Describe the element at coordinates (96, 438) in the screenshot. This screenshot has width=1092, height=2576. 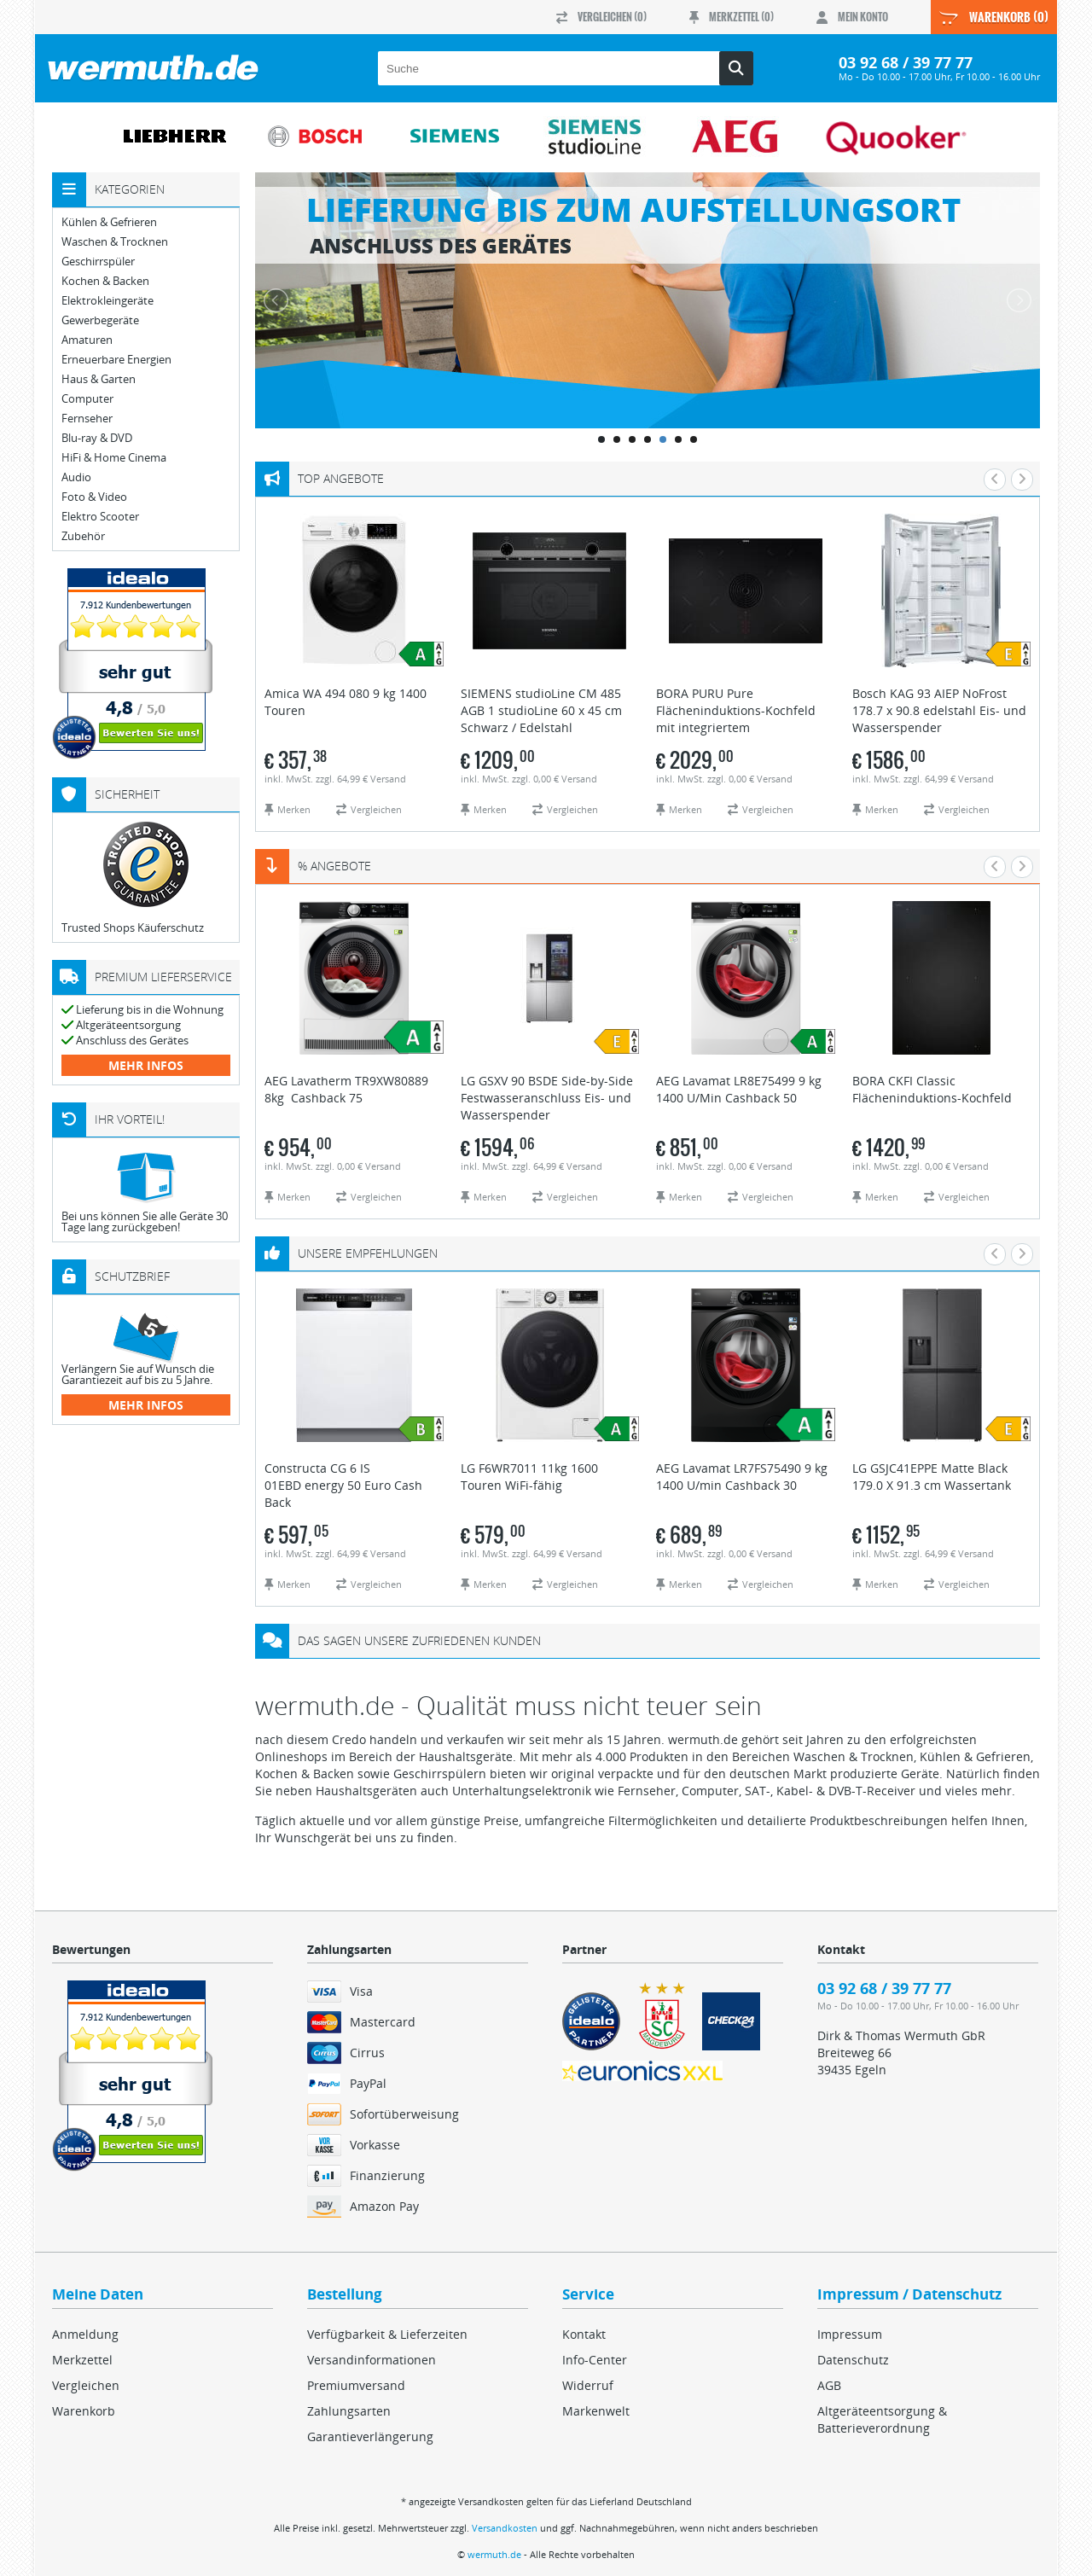
I see `Blu-ray & DVD` at that location.